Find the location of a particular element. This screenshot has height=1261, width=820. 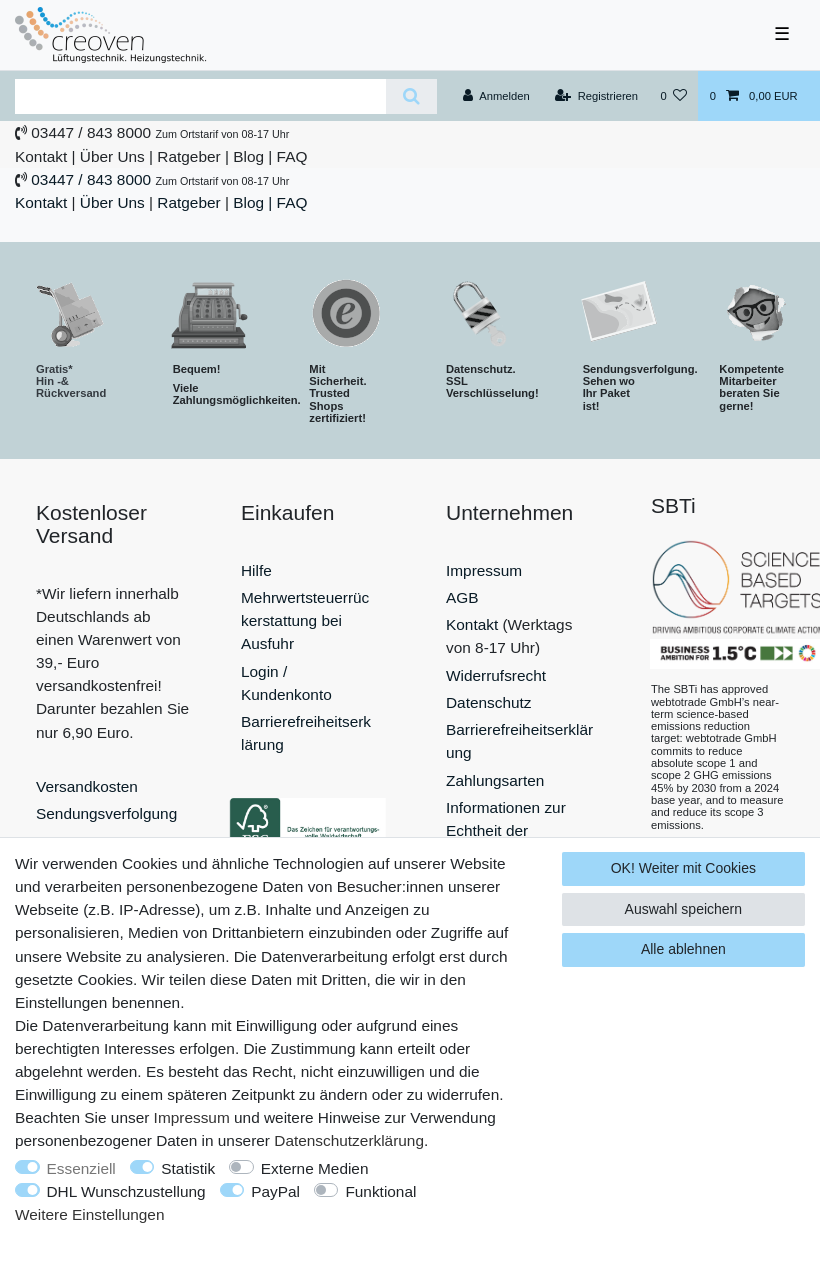

Widerrufsrecht is located at coordinates (496, 675).